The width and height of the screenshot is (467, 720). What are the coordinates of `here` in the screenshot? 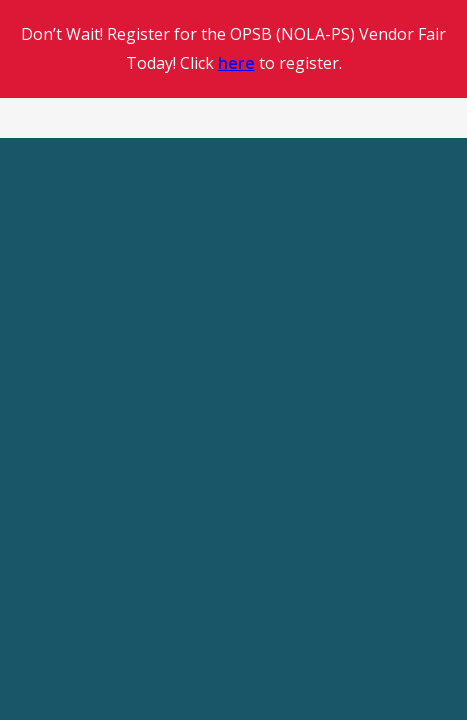 It's located at (236, 63).